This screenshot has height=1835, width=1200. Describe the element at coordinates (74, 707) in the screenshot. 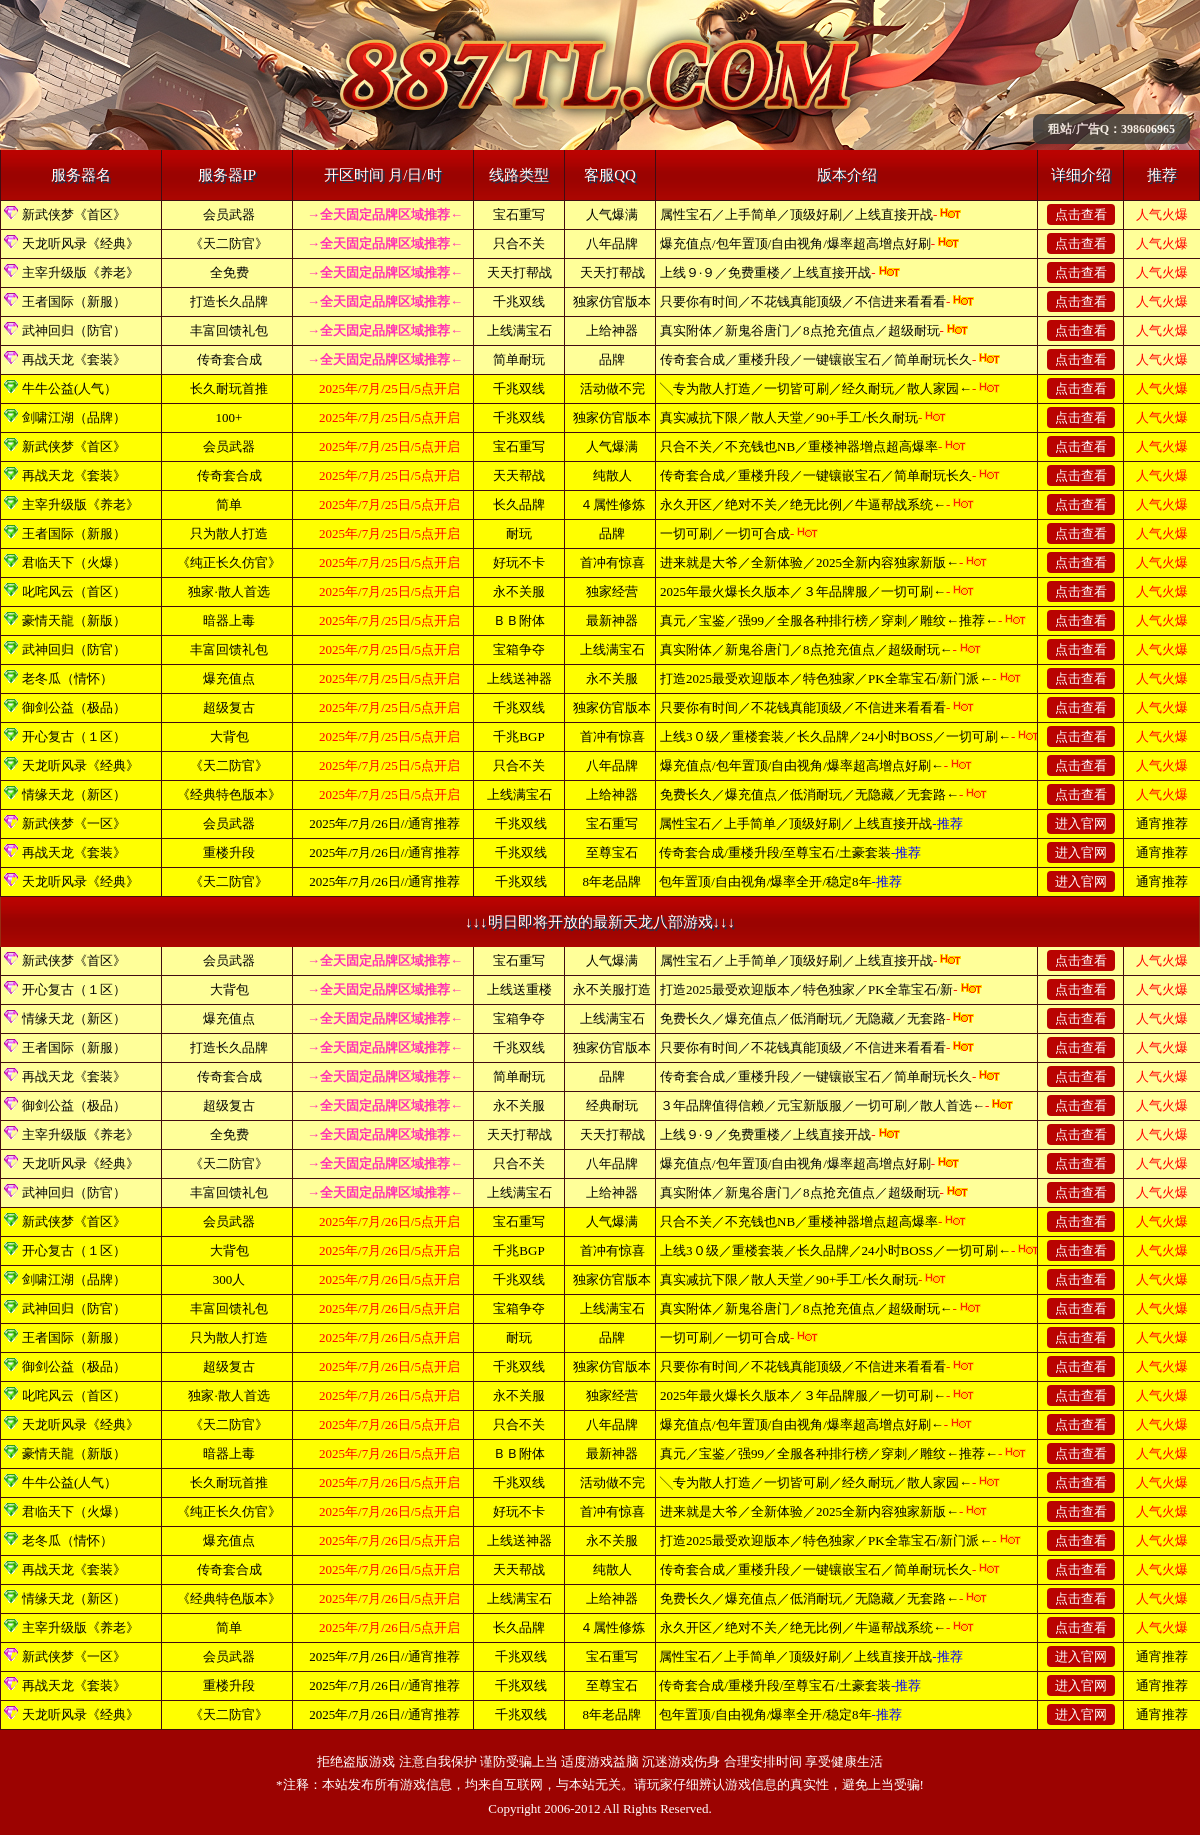

I see `御剑公益（极品）` at that location.